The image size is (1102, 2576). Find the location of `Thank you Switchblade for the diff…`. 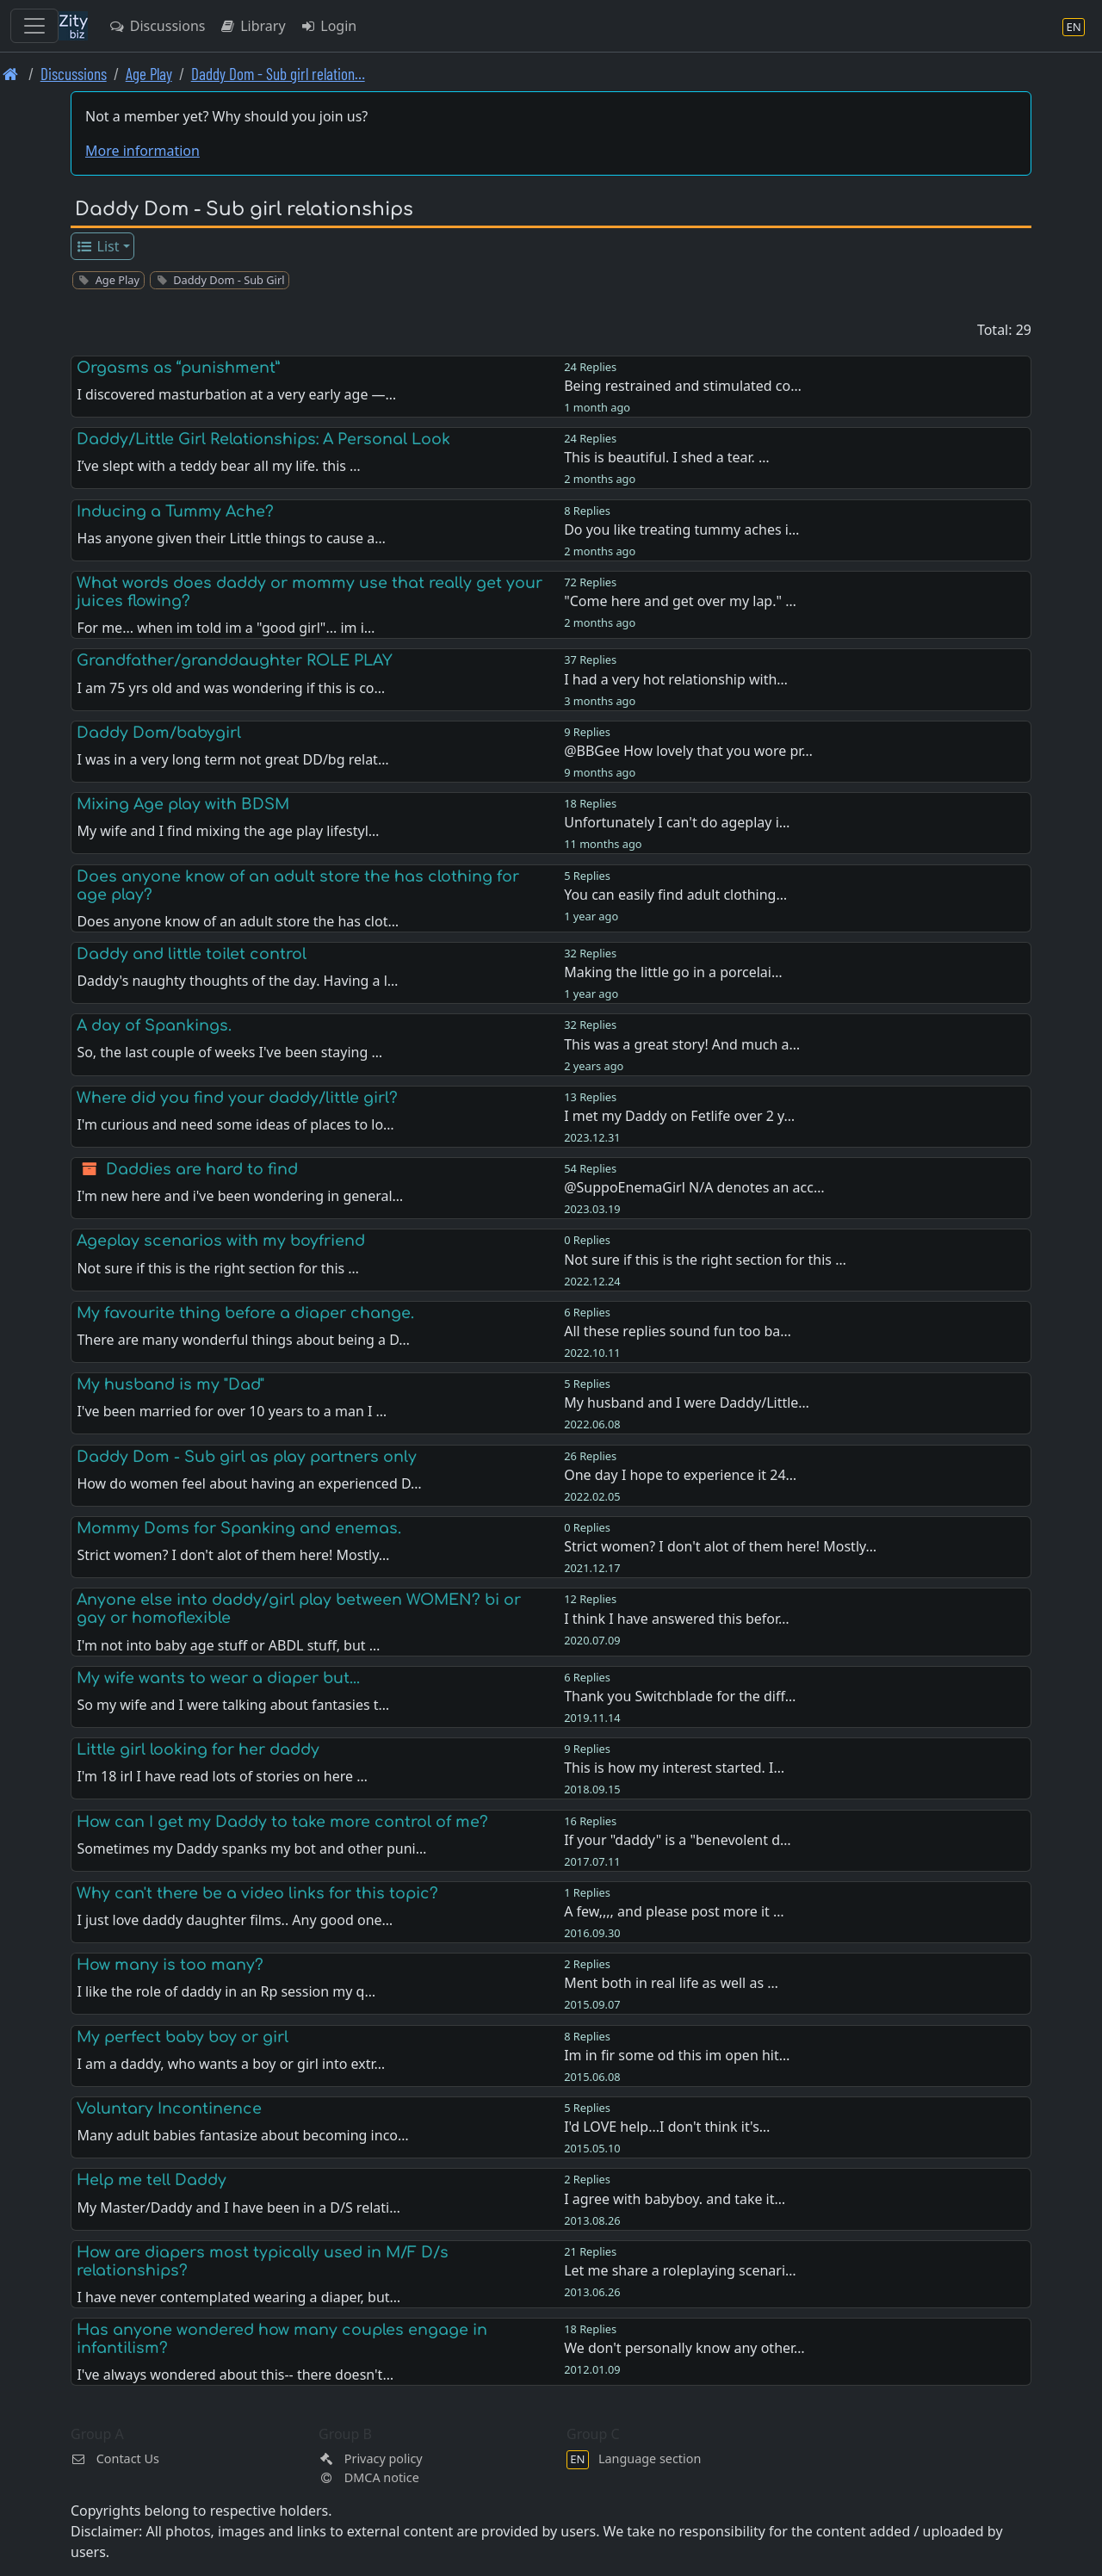

Thank you Switchblade for the diff… is located at coordinates (680, 1696).